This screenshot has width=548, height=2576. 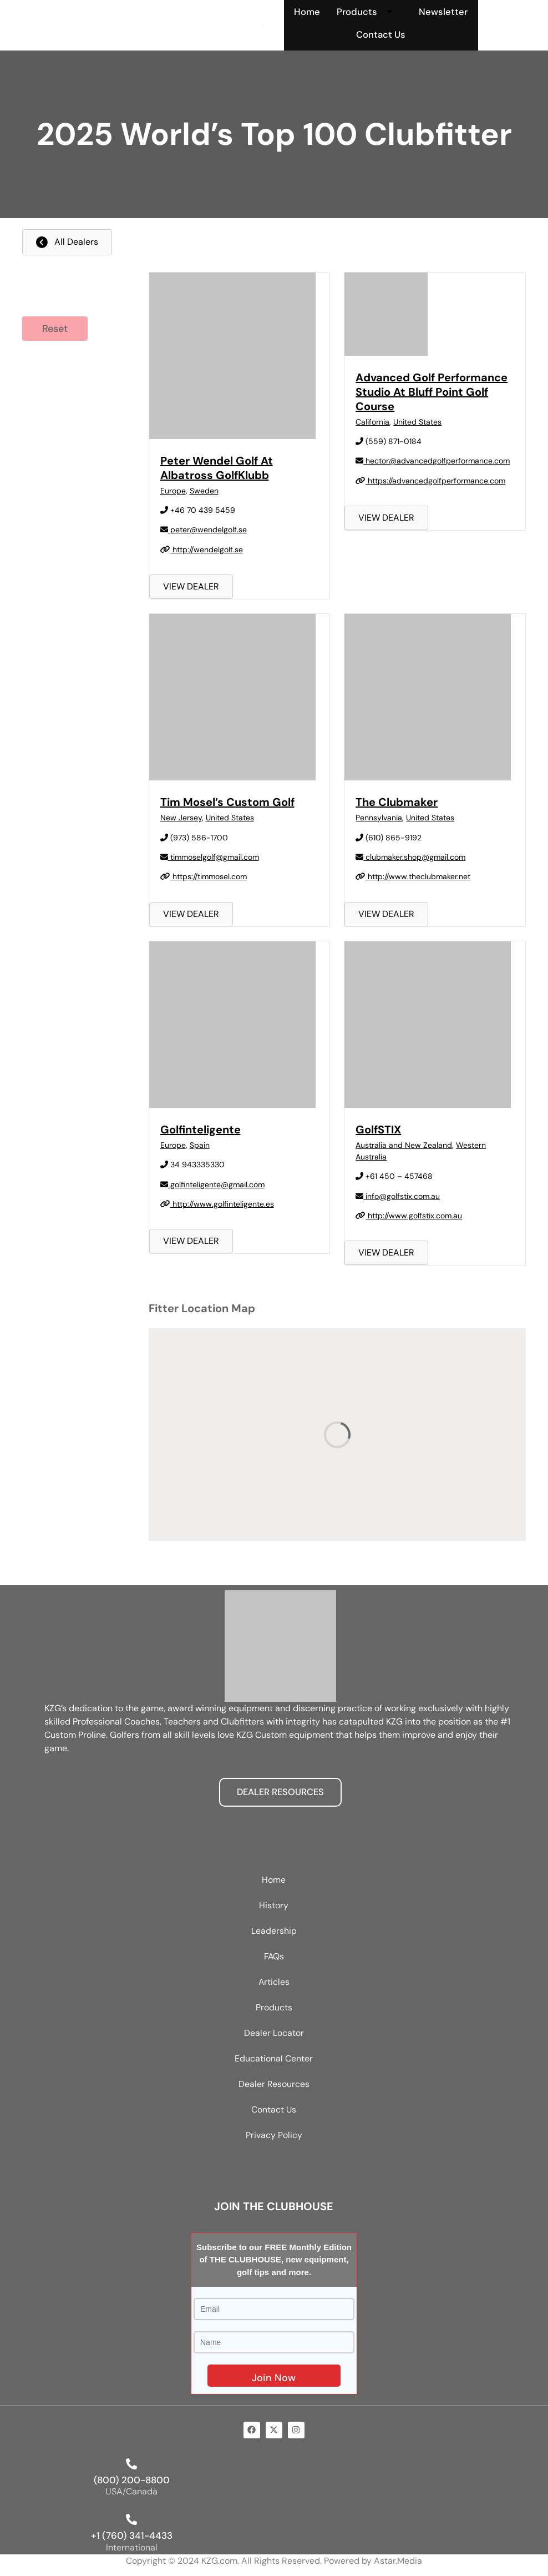 What do you see at coordinates (443, 12) in the screenshot?
I see `Newsletter` at bounding box center [443, 12].